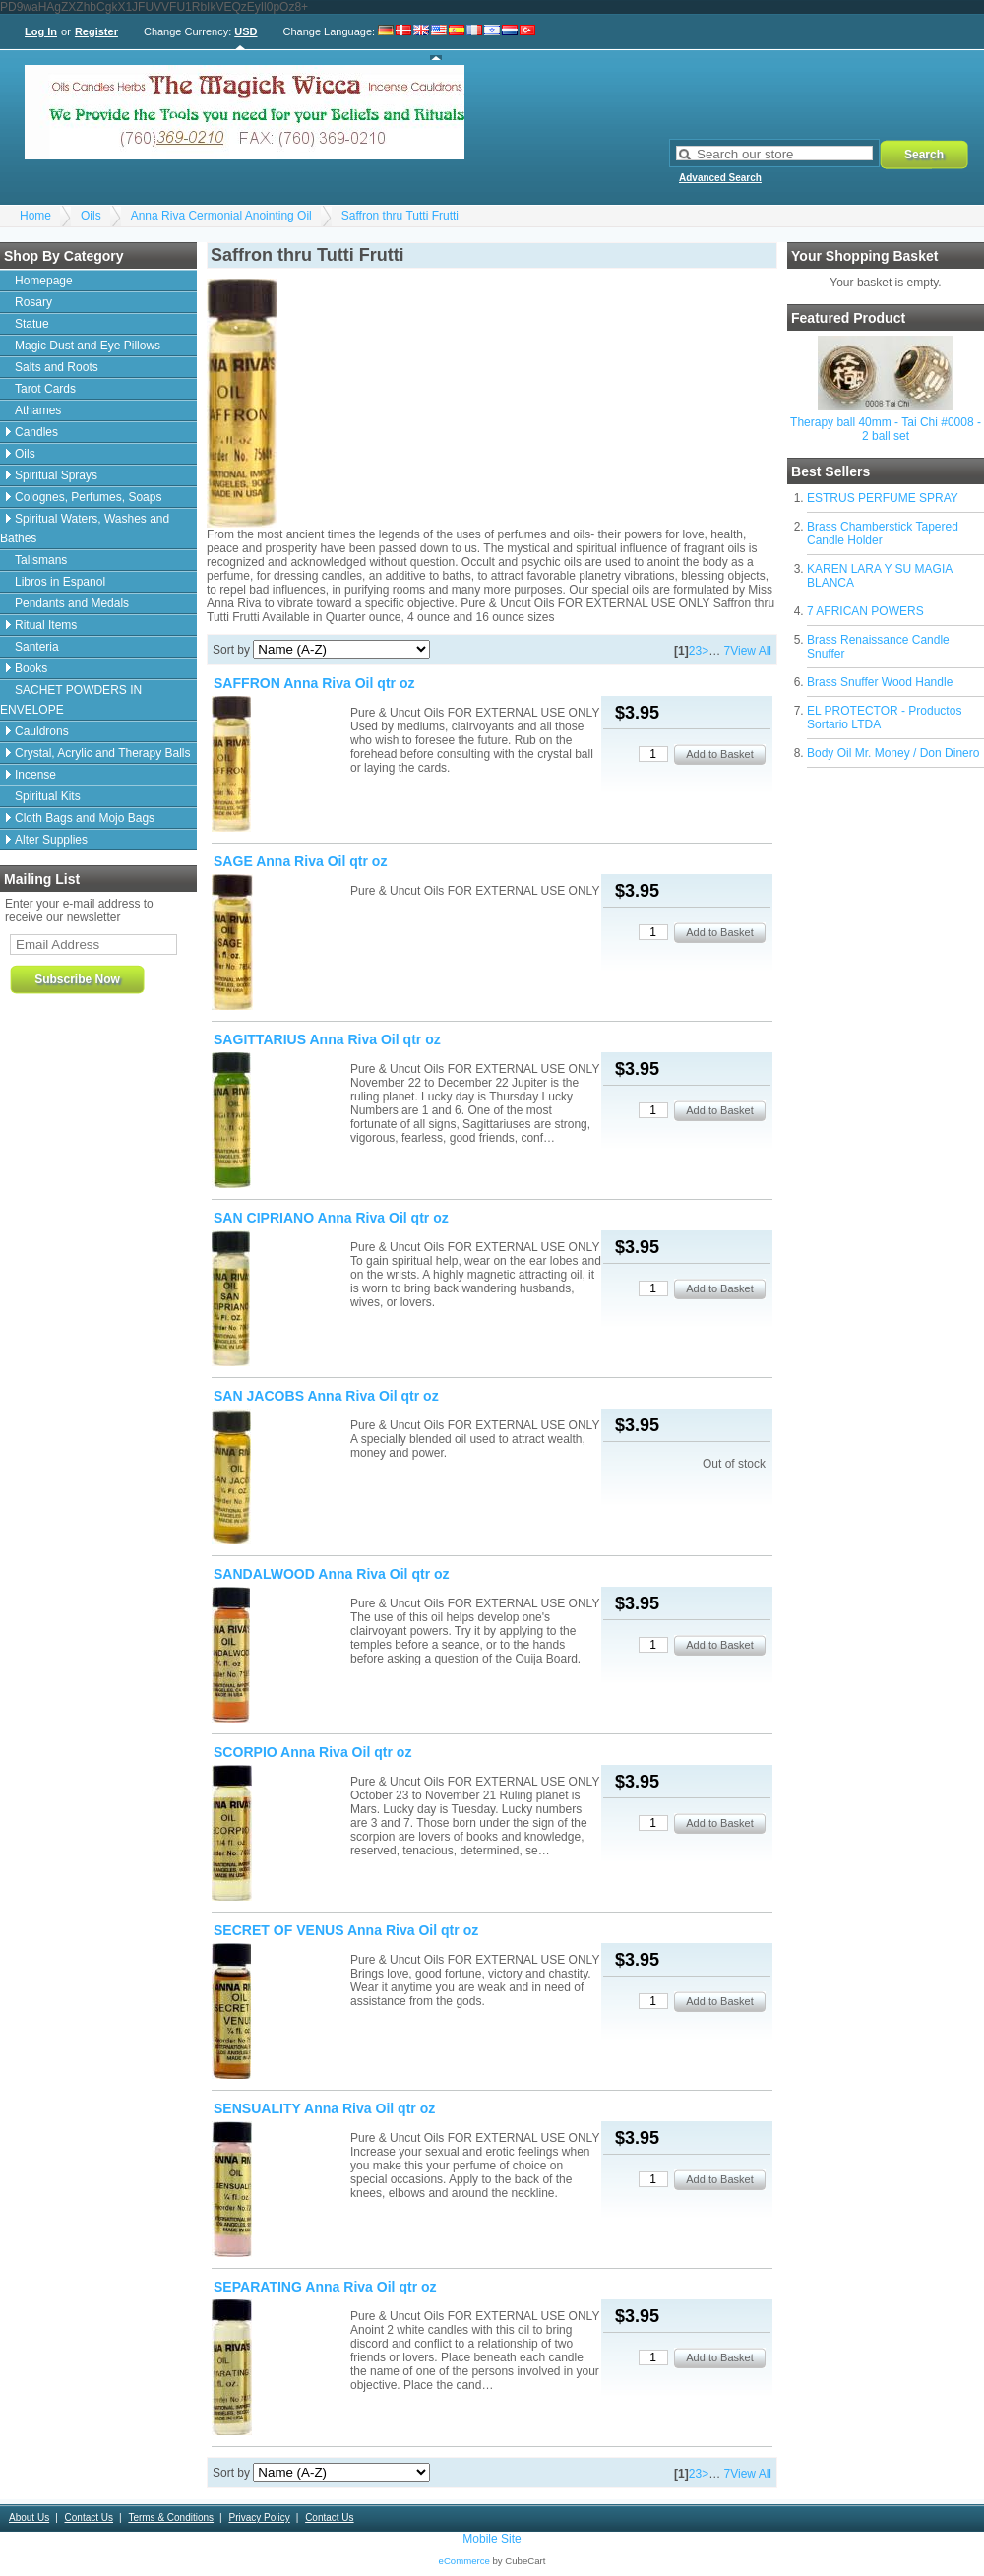 The width and height of the screenshot is (984, 2576). What do you see at coordinates (44, 280) in the screenshot?
I see `Homepage` at bounding box center [44, 280].